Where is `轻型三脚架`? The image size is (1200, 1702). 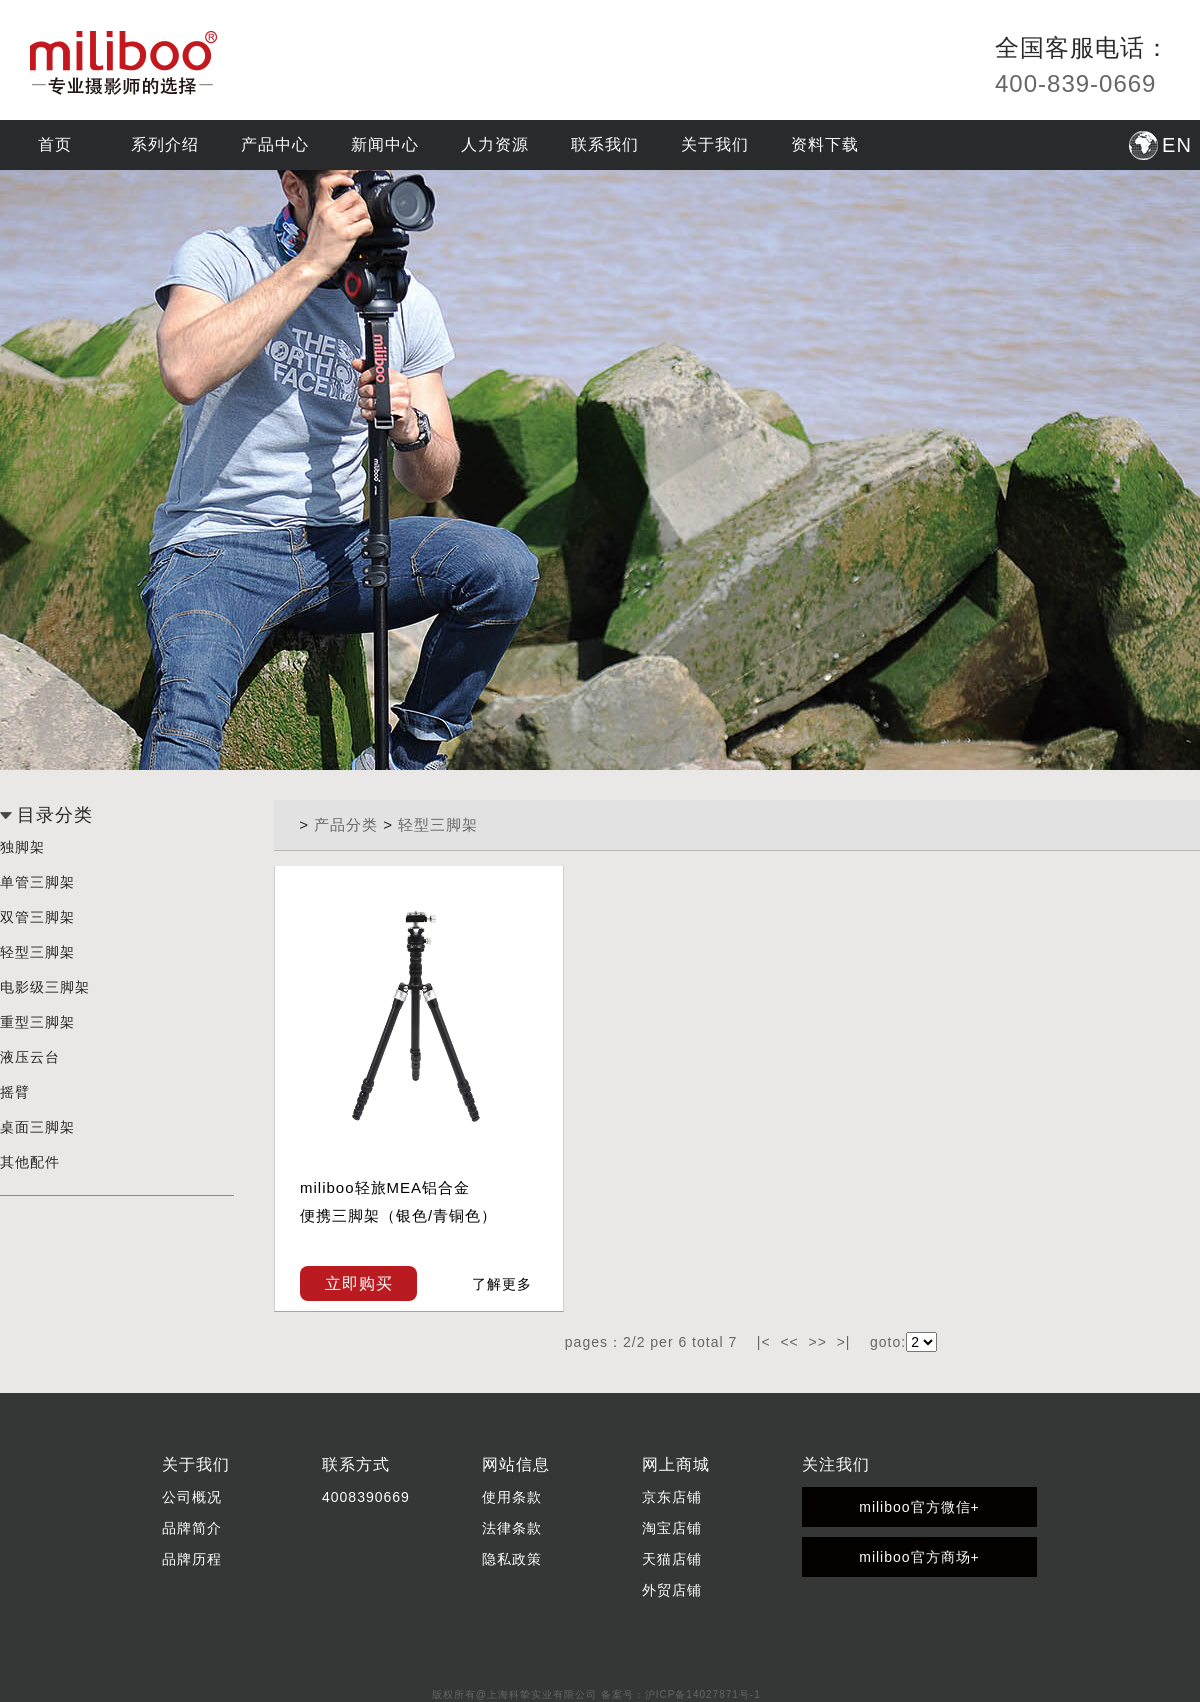 轻型三脚架 is located at coordinates (37, 952).